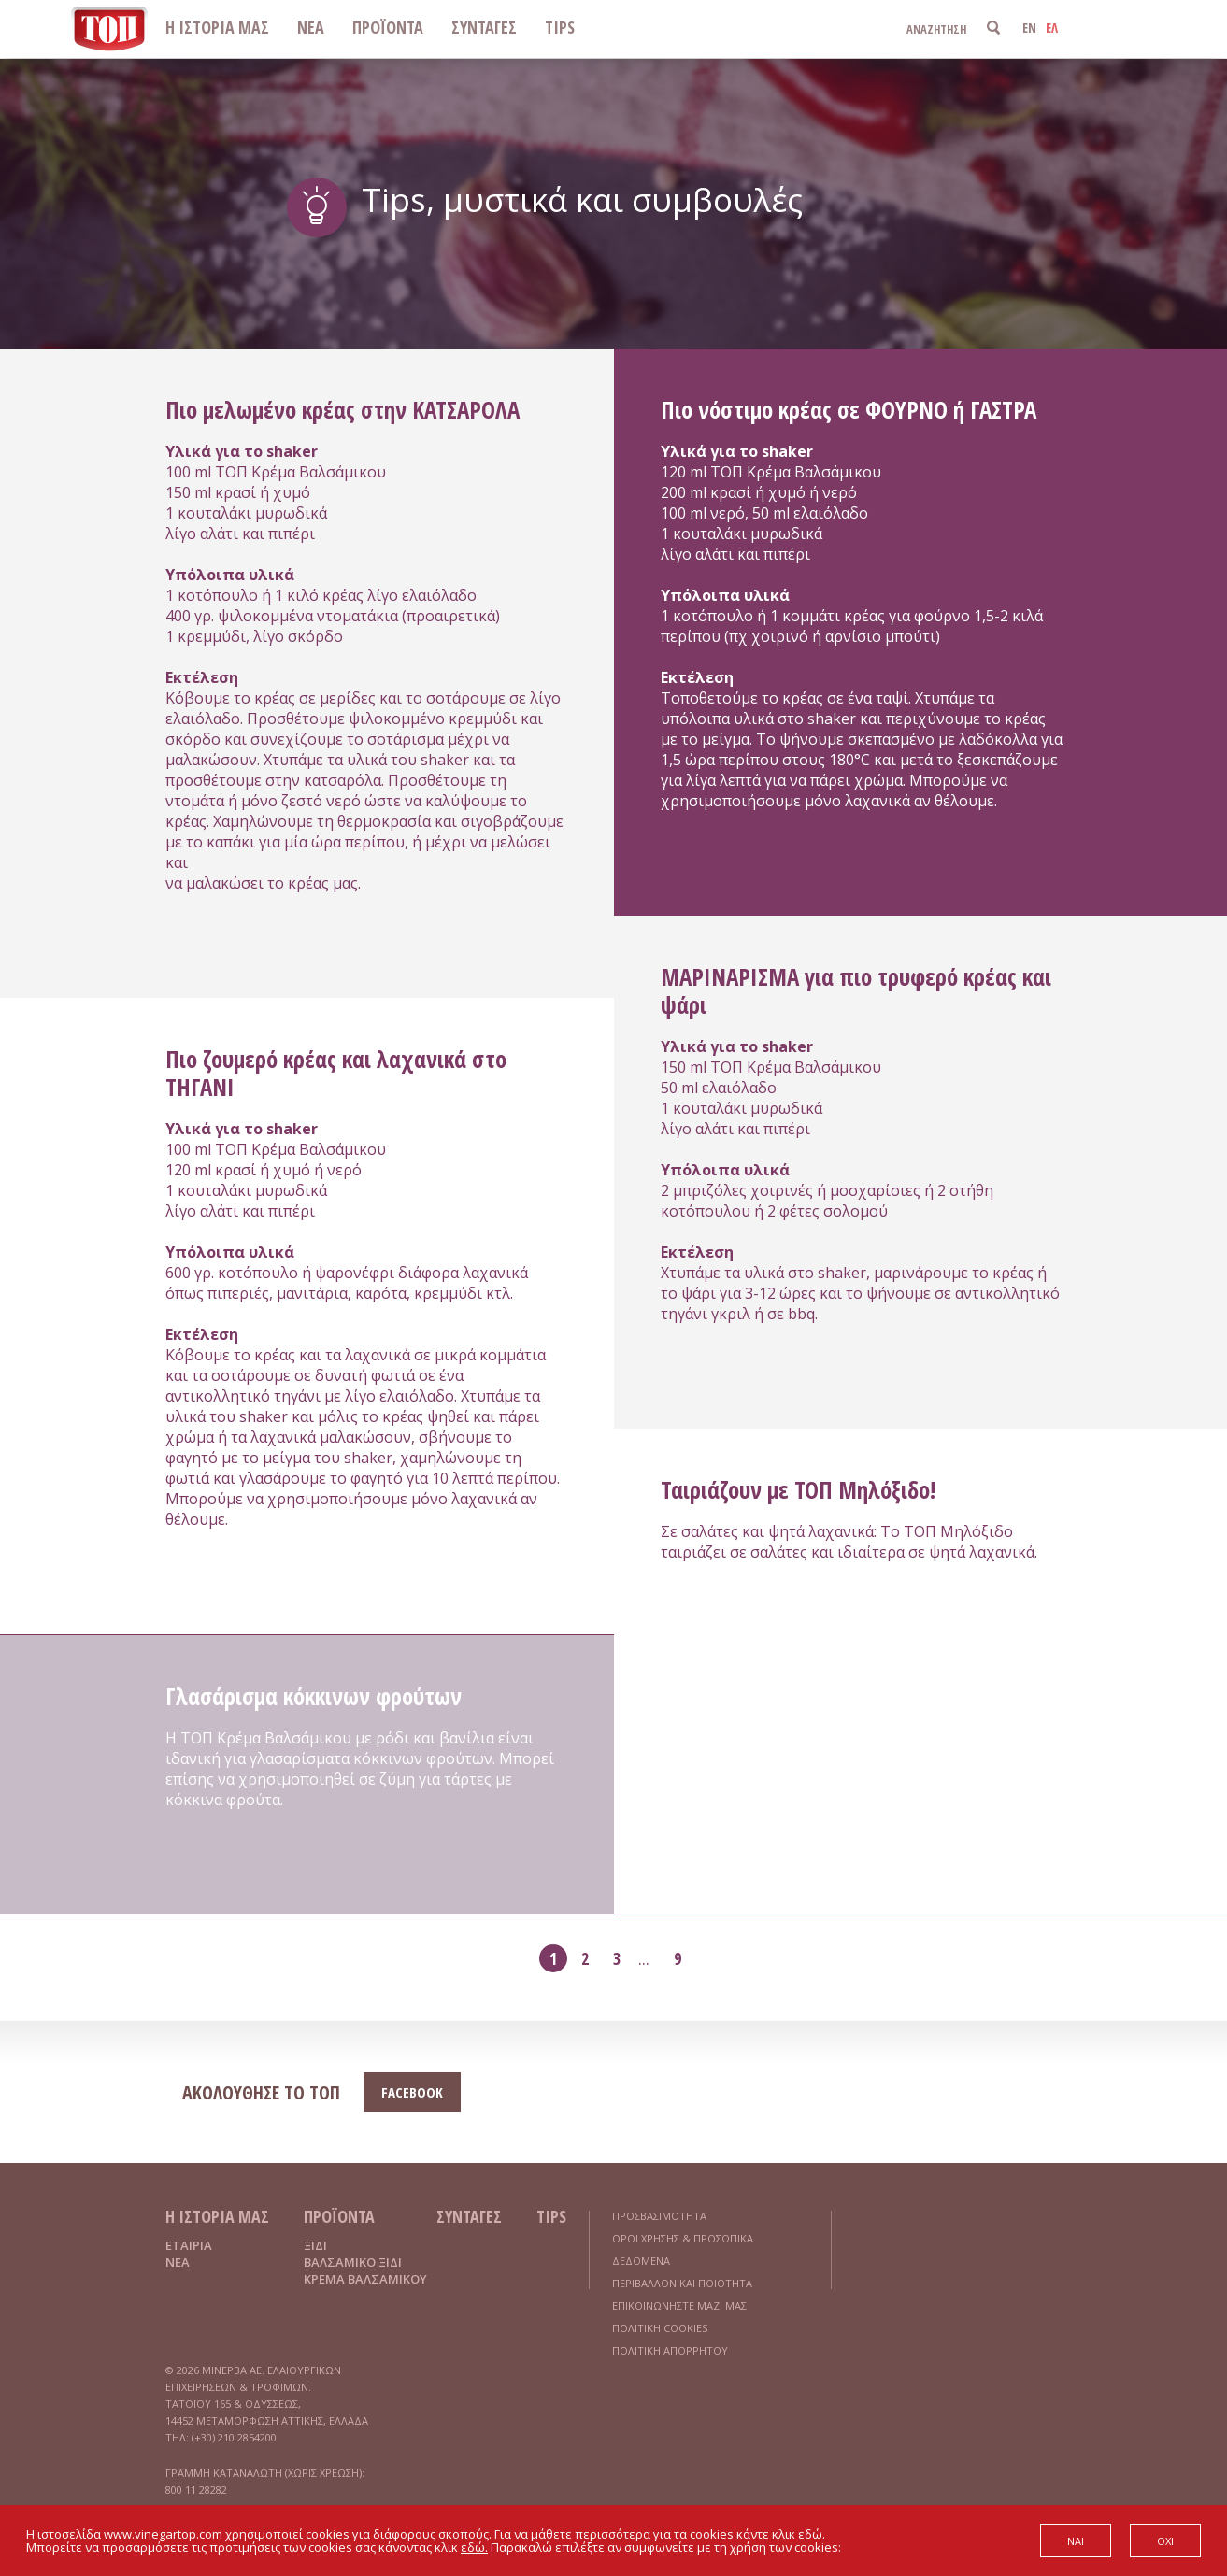 Image resolution: width=1227 pixels, height=2576 pixels. What do you see at coordinates (679, 2305) in the screenshot?
I see `ΕΠΙΚΟΙΝΩΝΗΣΤΕ ΜΑΖΙ ΜΑΣ` at bounding box center [679, 2305].